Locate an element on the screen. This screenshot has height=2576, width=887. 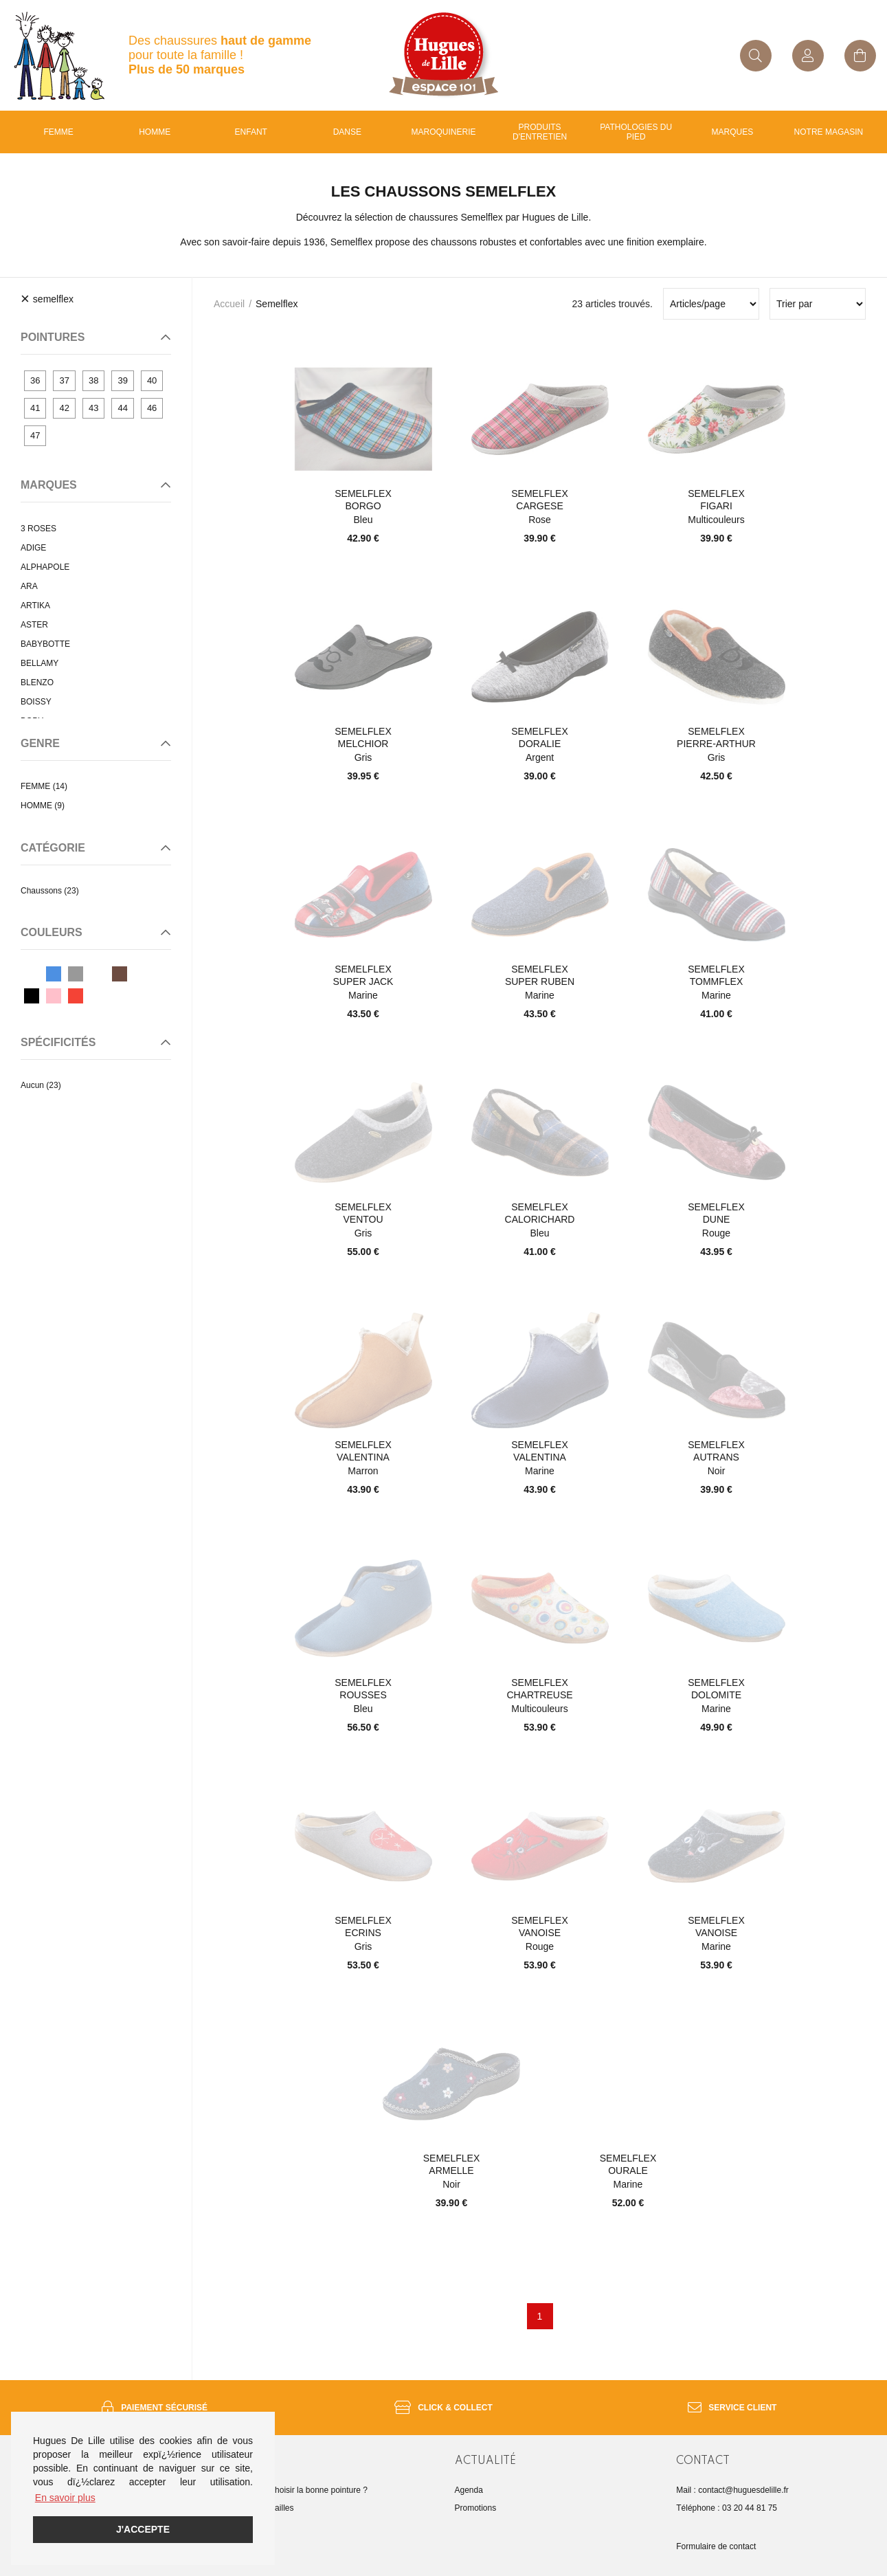
Promotions is located at coordinates (476, 2508).